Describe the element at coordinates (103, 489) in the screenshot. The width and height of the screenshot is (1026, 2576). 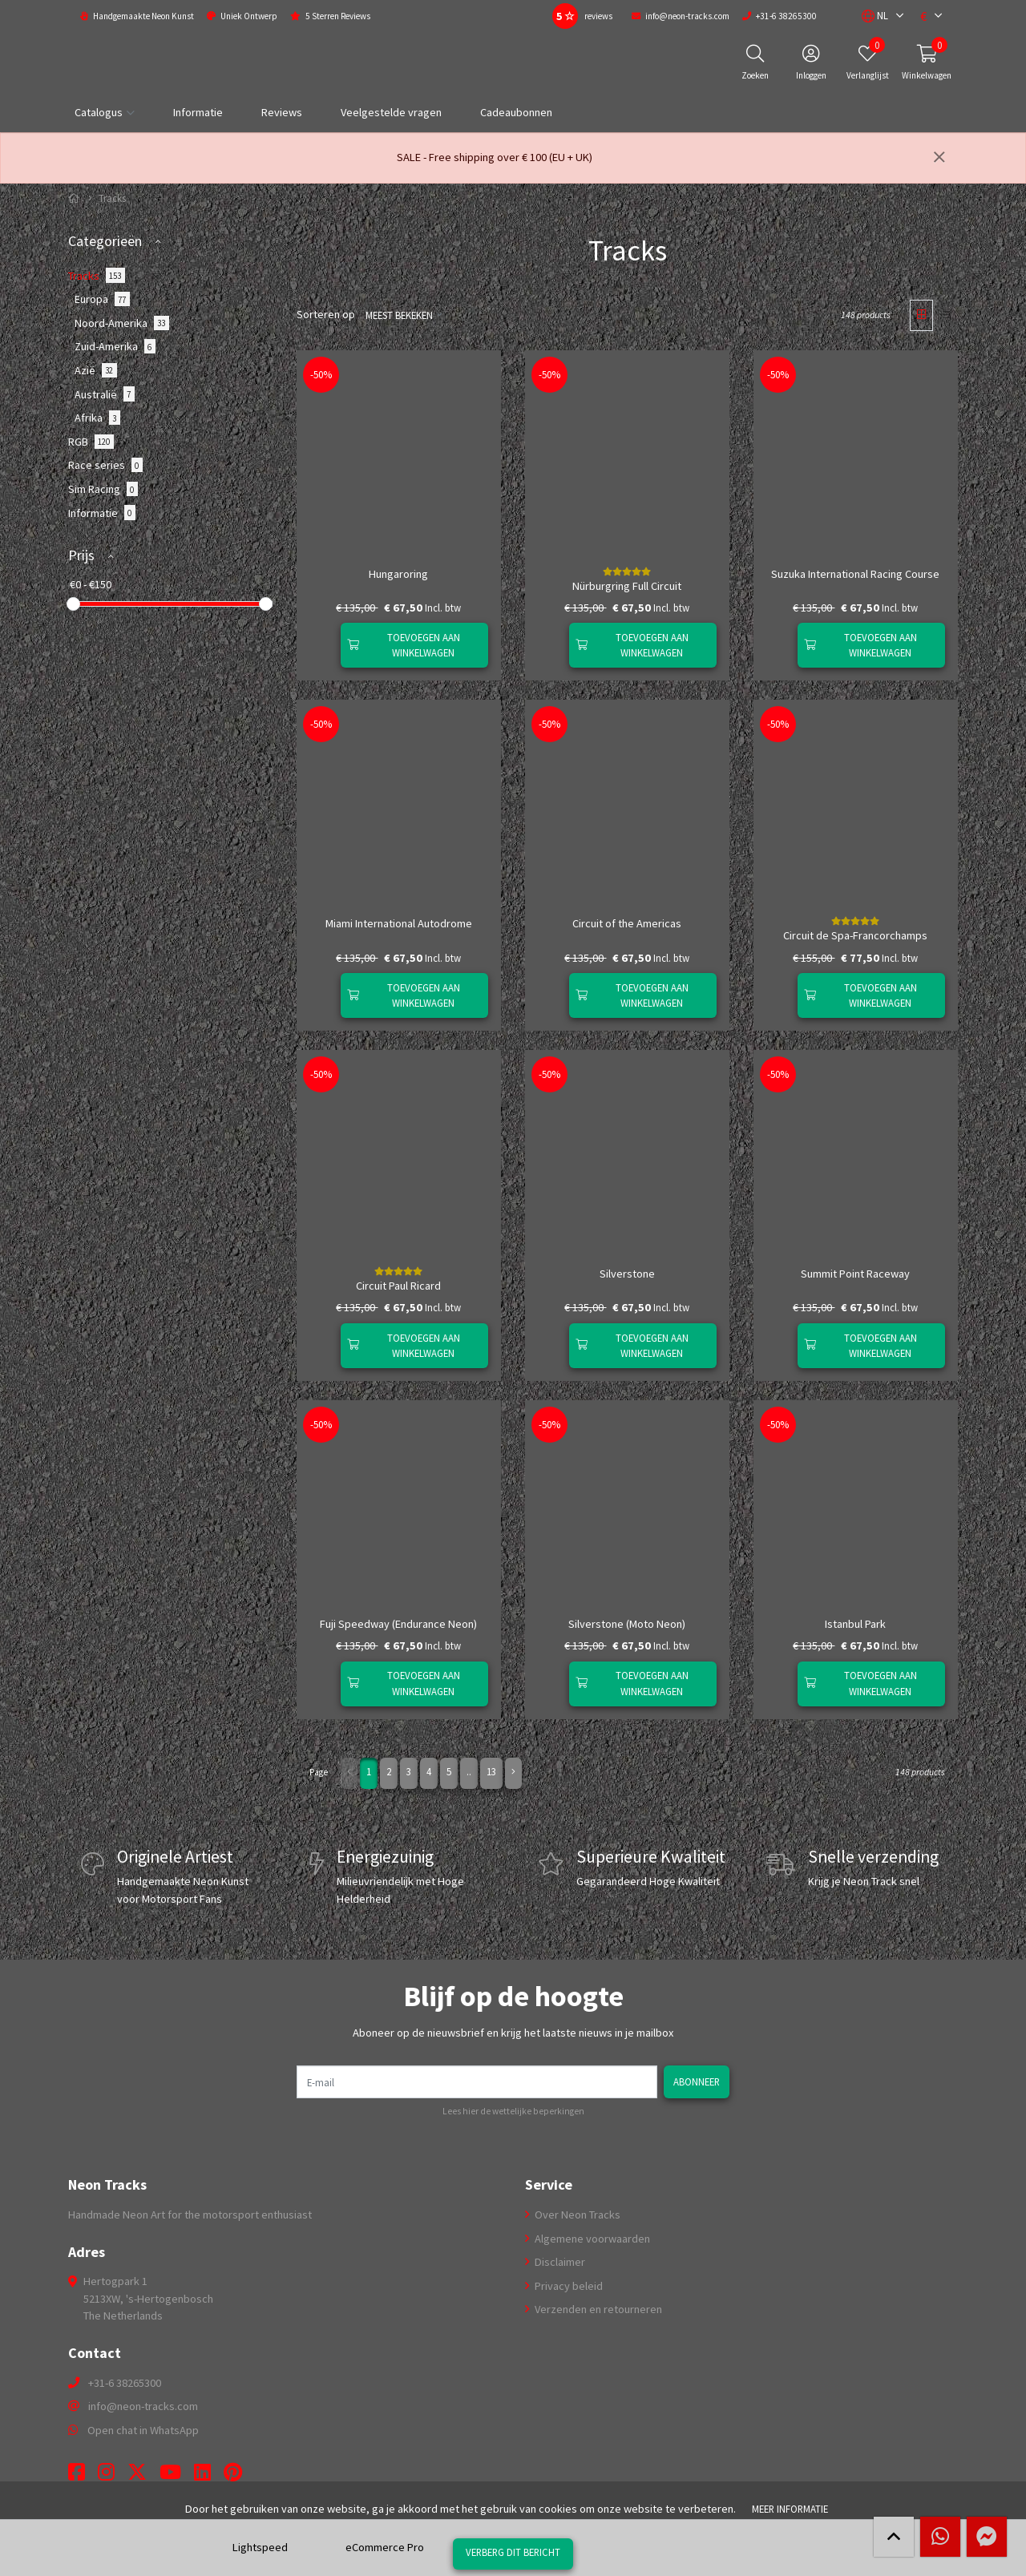
I see `Sim Racing` at that location.